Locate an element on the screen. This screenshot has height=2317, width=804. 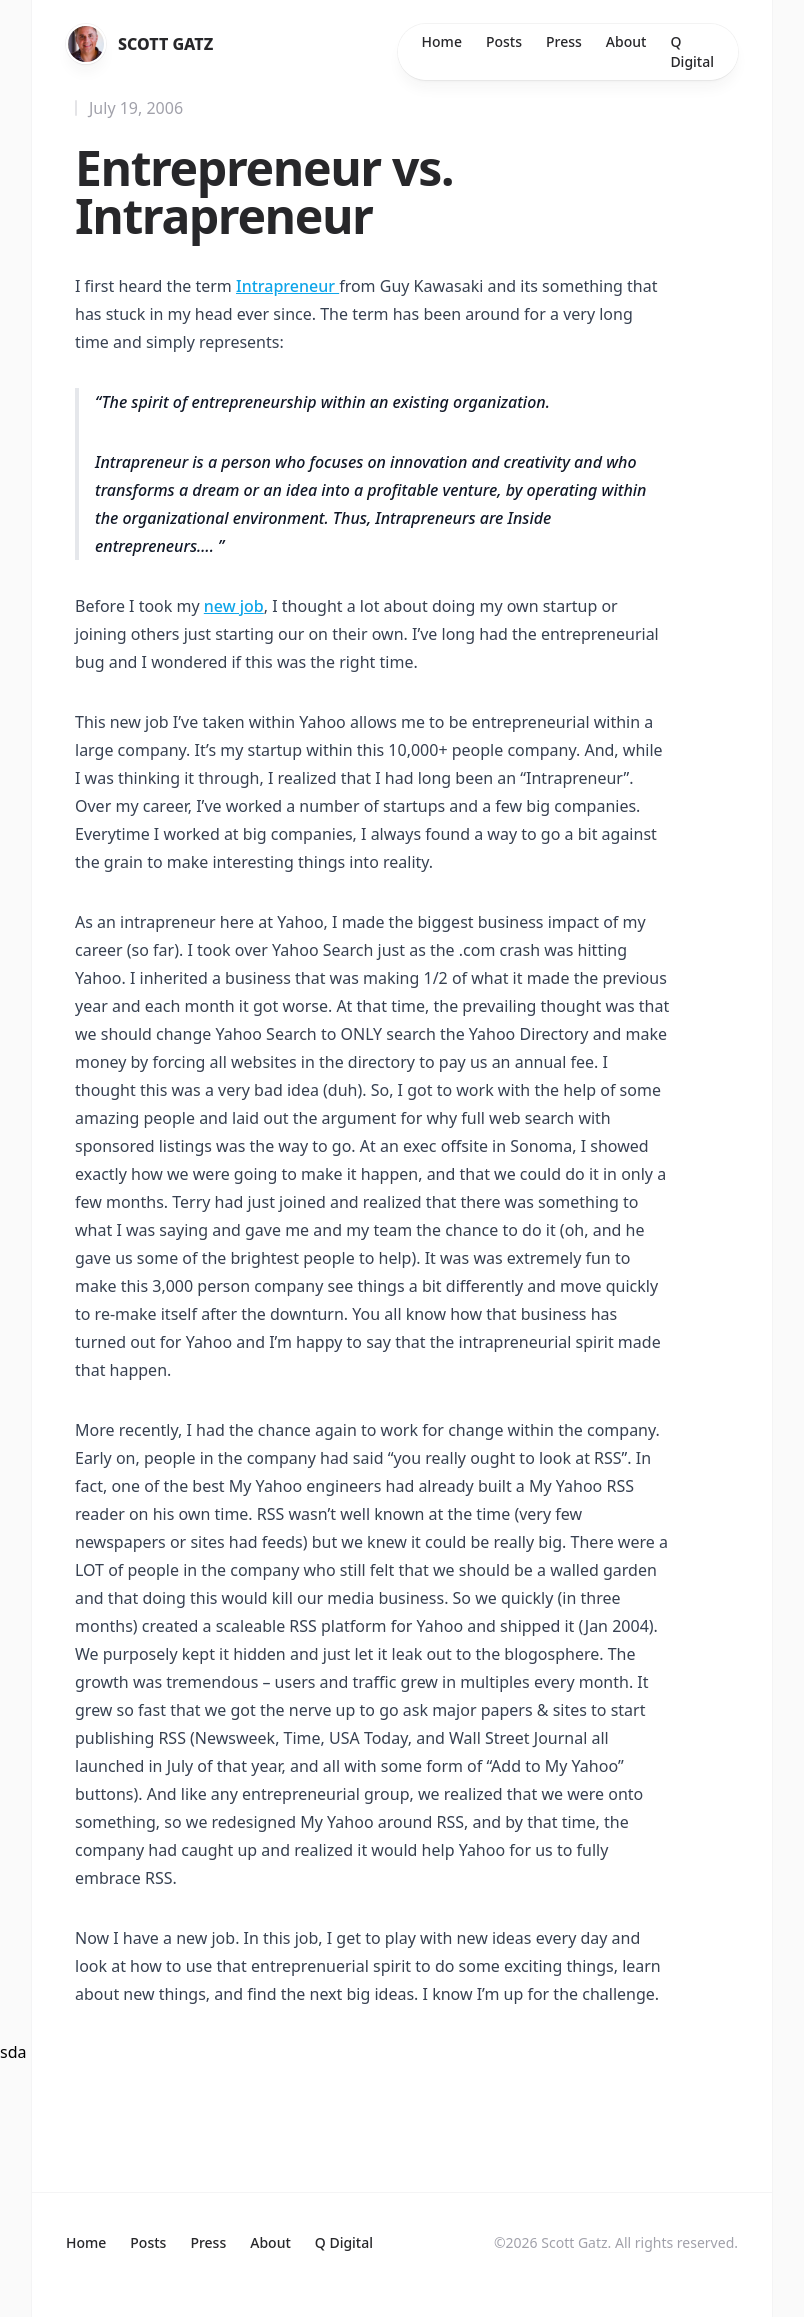
Entrepreneur vs. Intrapreneur is located at coordinates (264, 191).